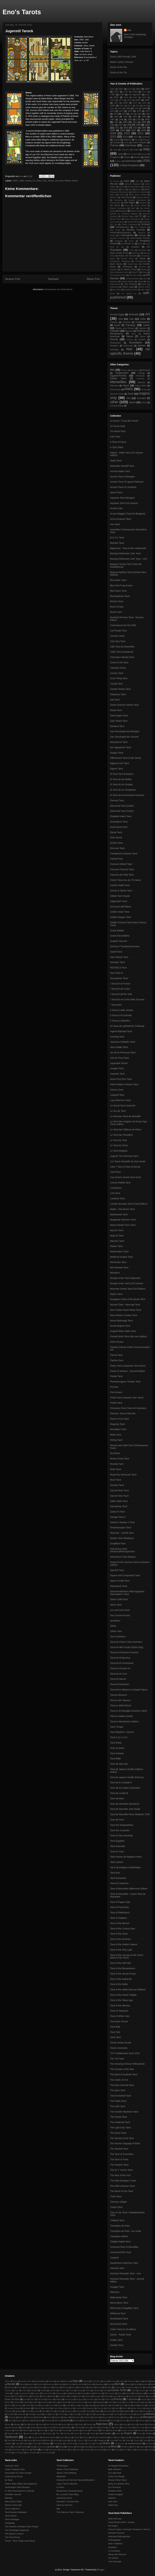 The height and width of the screenshot is (2576, 155). What do you see at coordinates (124, 1156) in the screenshot?
I see `Legend: The Arthurian Tarot` at bounding box center [124, 1156].